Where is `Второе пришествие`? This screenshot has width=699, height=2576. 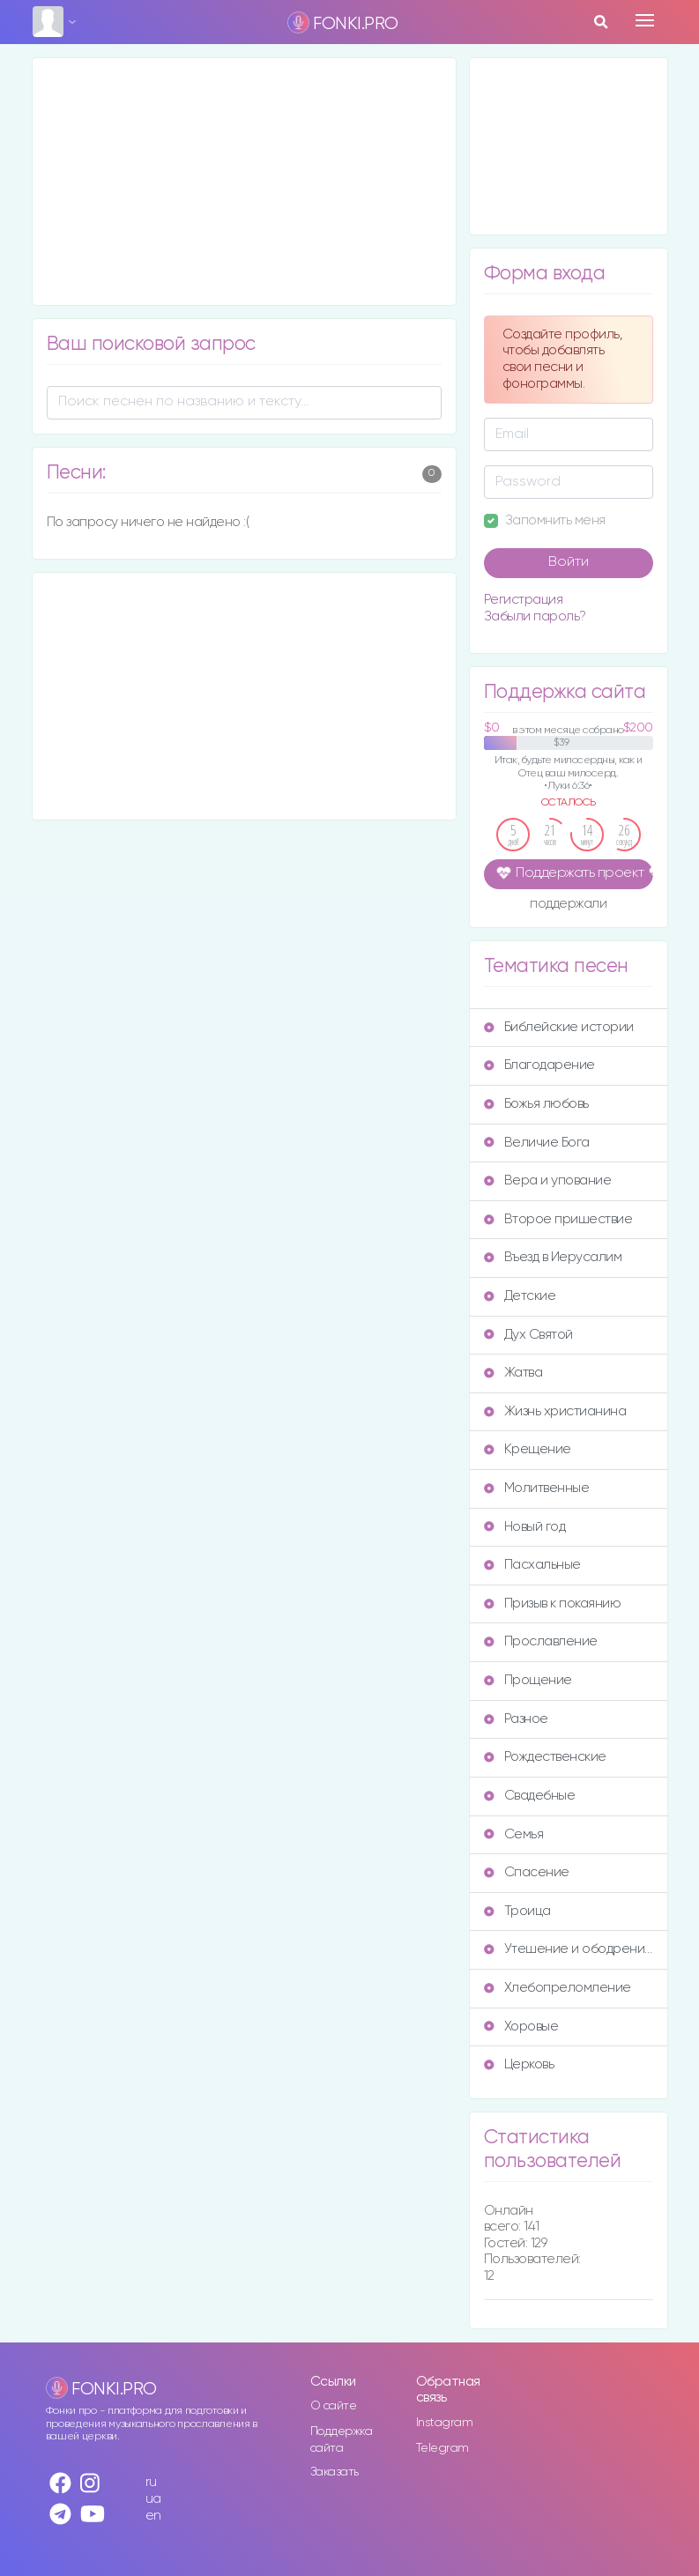 Второе пришествие is located at coordinates (558, 1219).